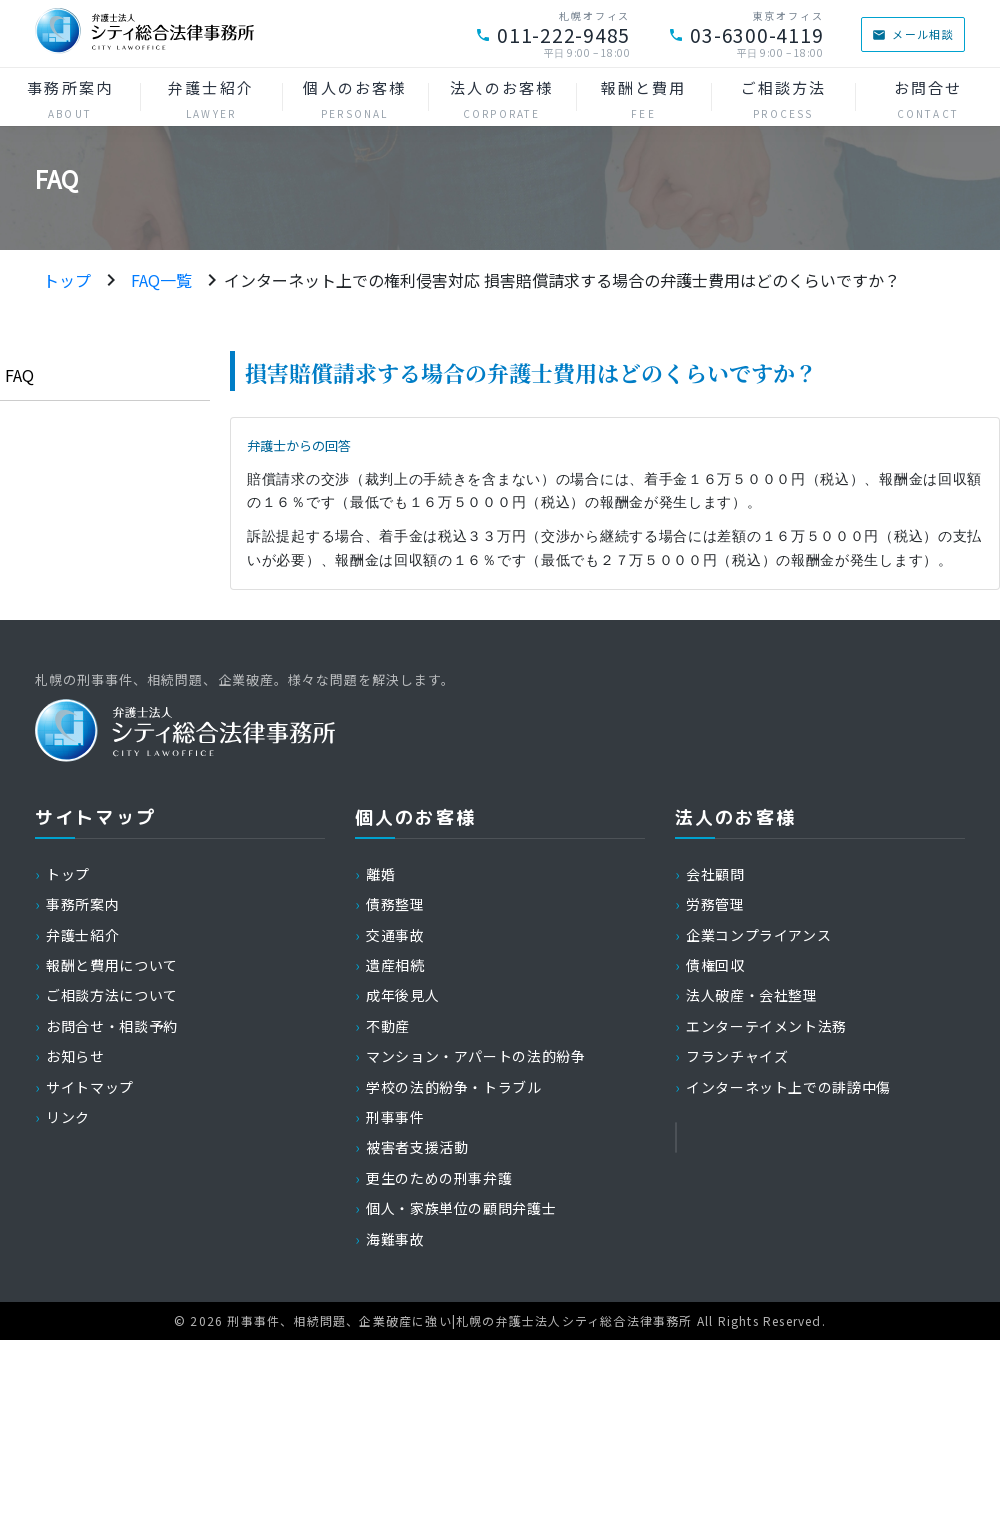 The image size is (1000, 1528). I want to click on 労務管理, so click(715, 904).